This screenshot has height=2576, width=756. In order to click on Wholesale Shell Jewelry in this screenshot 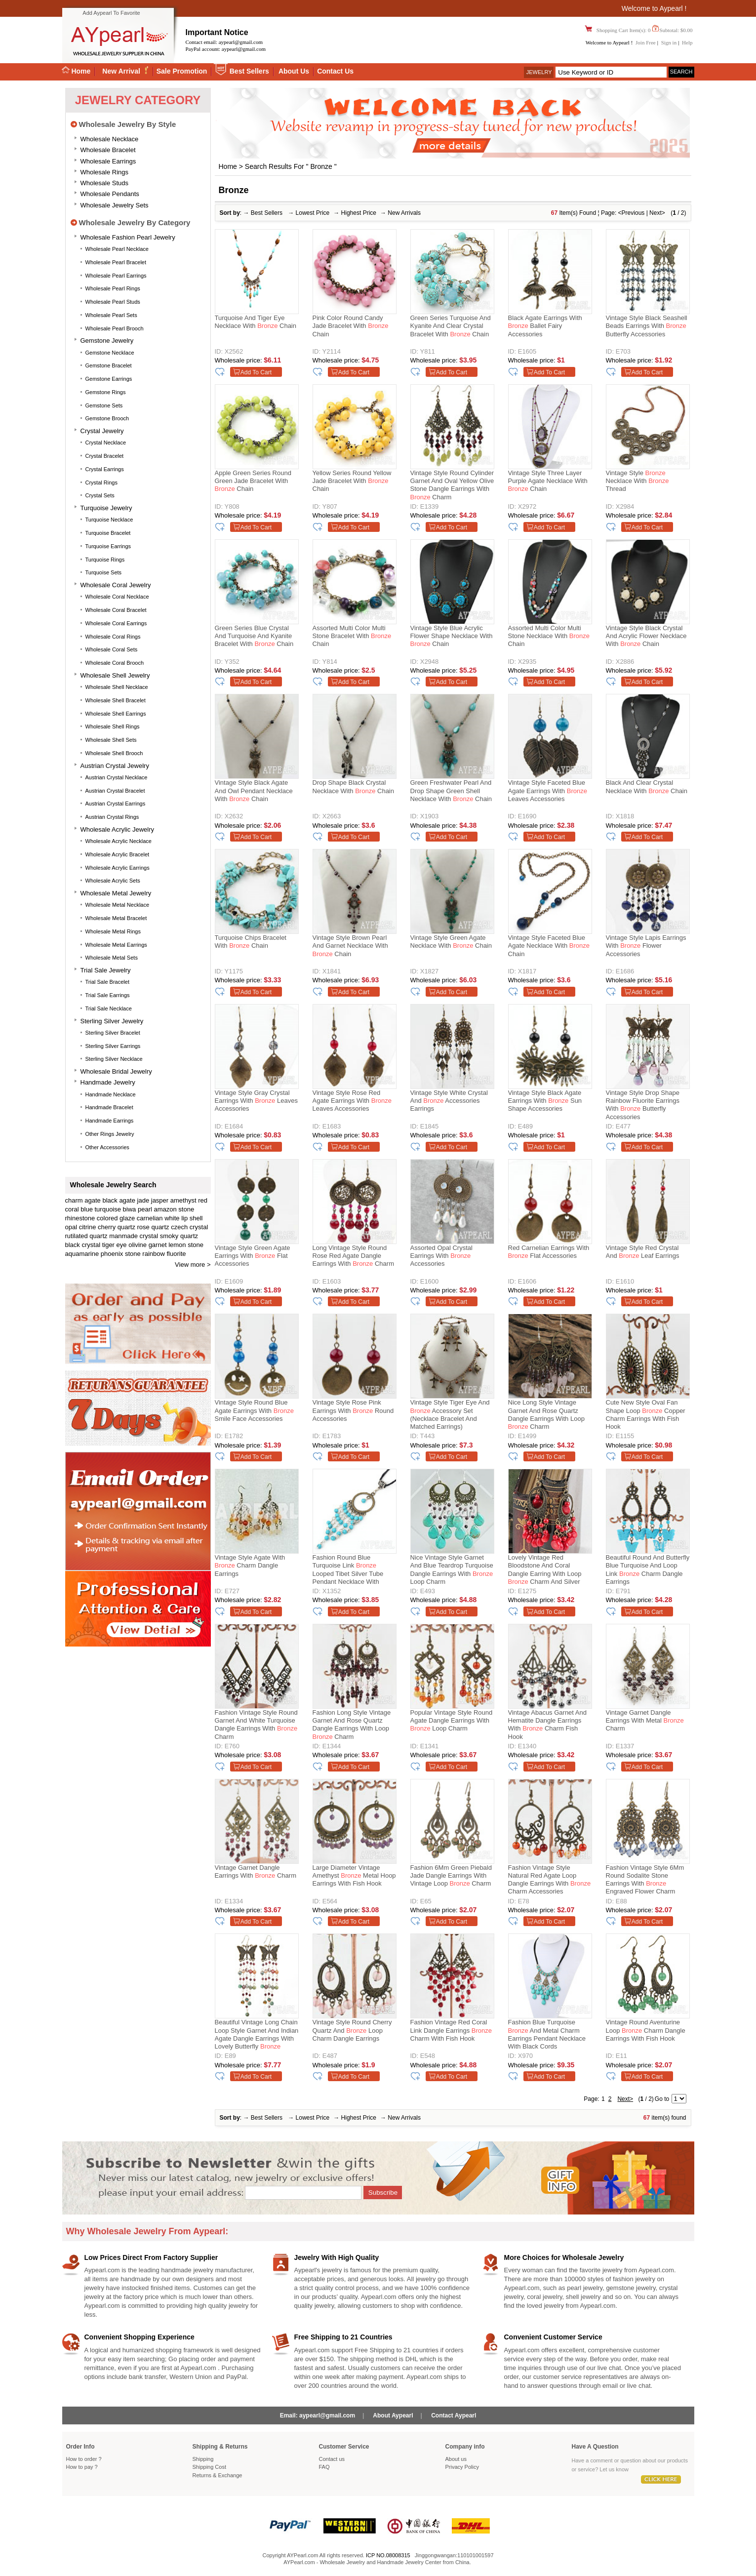, I will do `click(115, 675)`.